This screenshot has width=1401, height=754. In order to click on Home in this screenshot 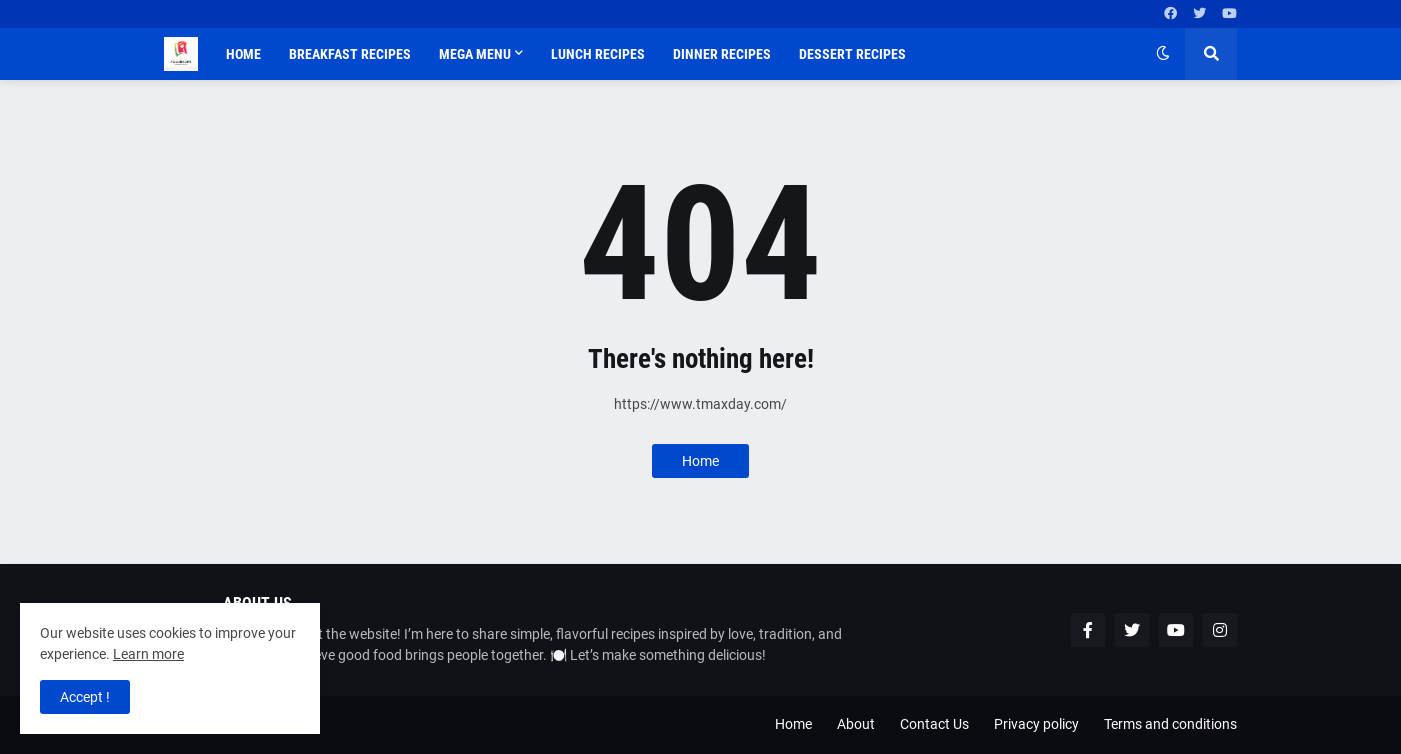, I will do `click(700, 461)`.